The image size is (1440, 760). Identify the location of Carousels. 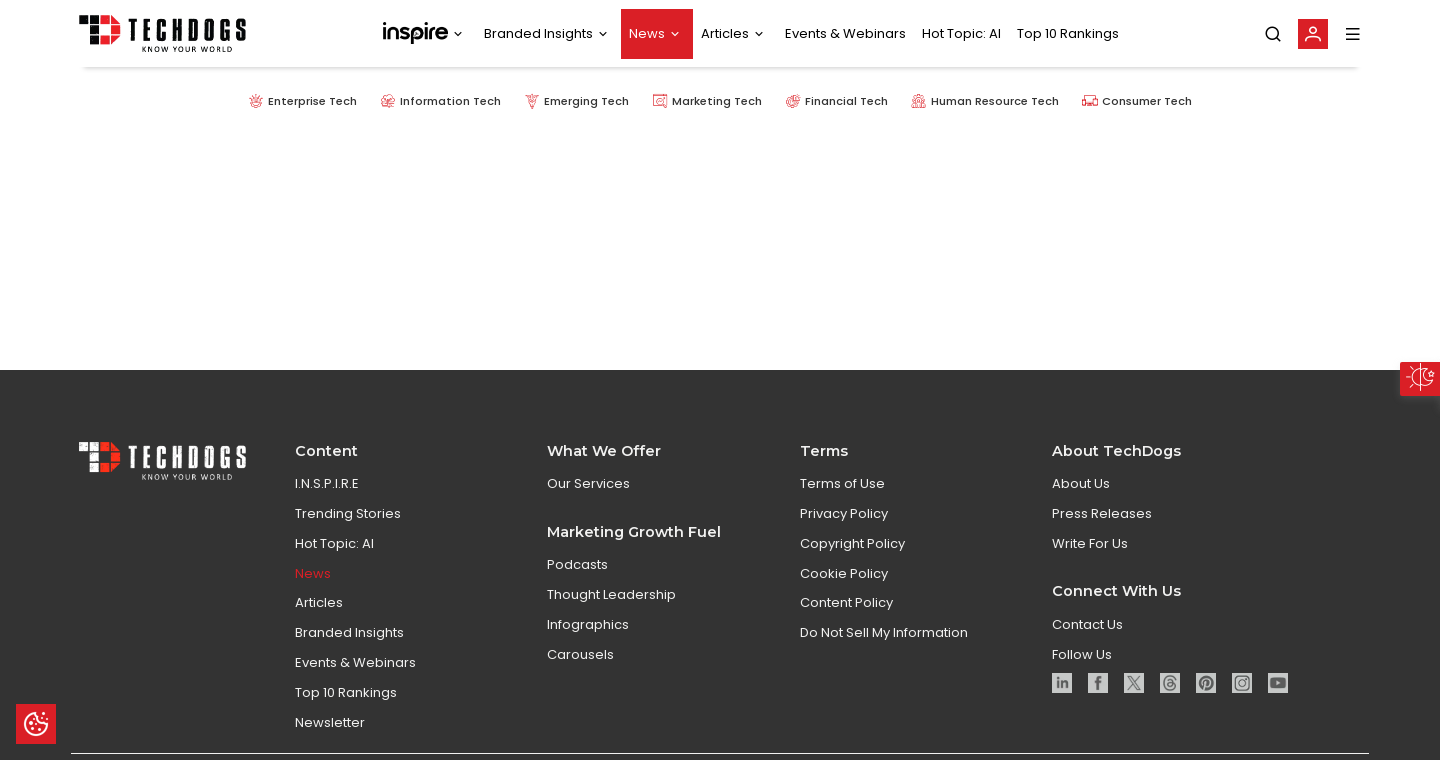
(580, 654).